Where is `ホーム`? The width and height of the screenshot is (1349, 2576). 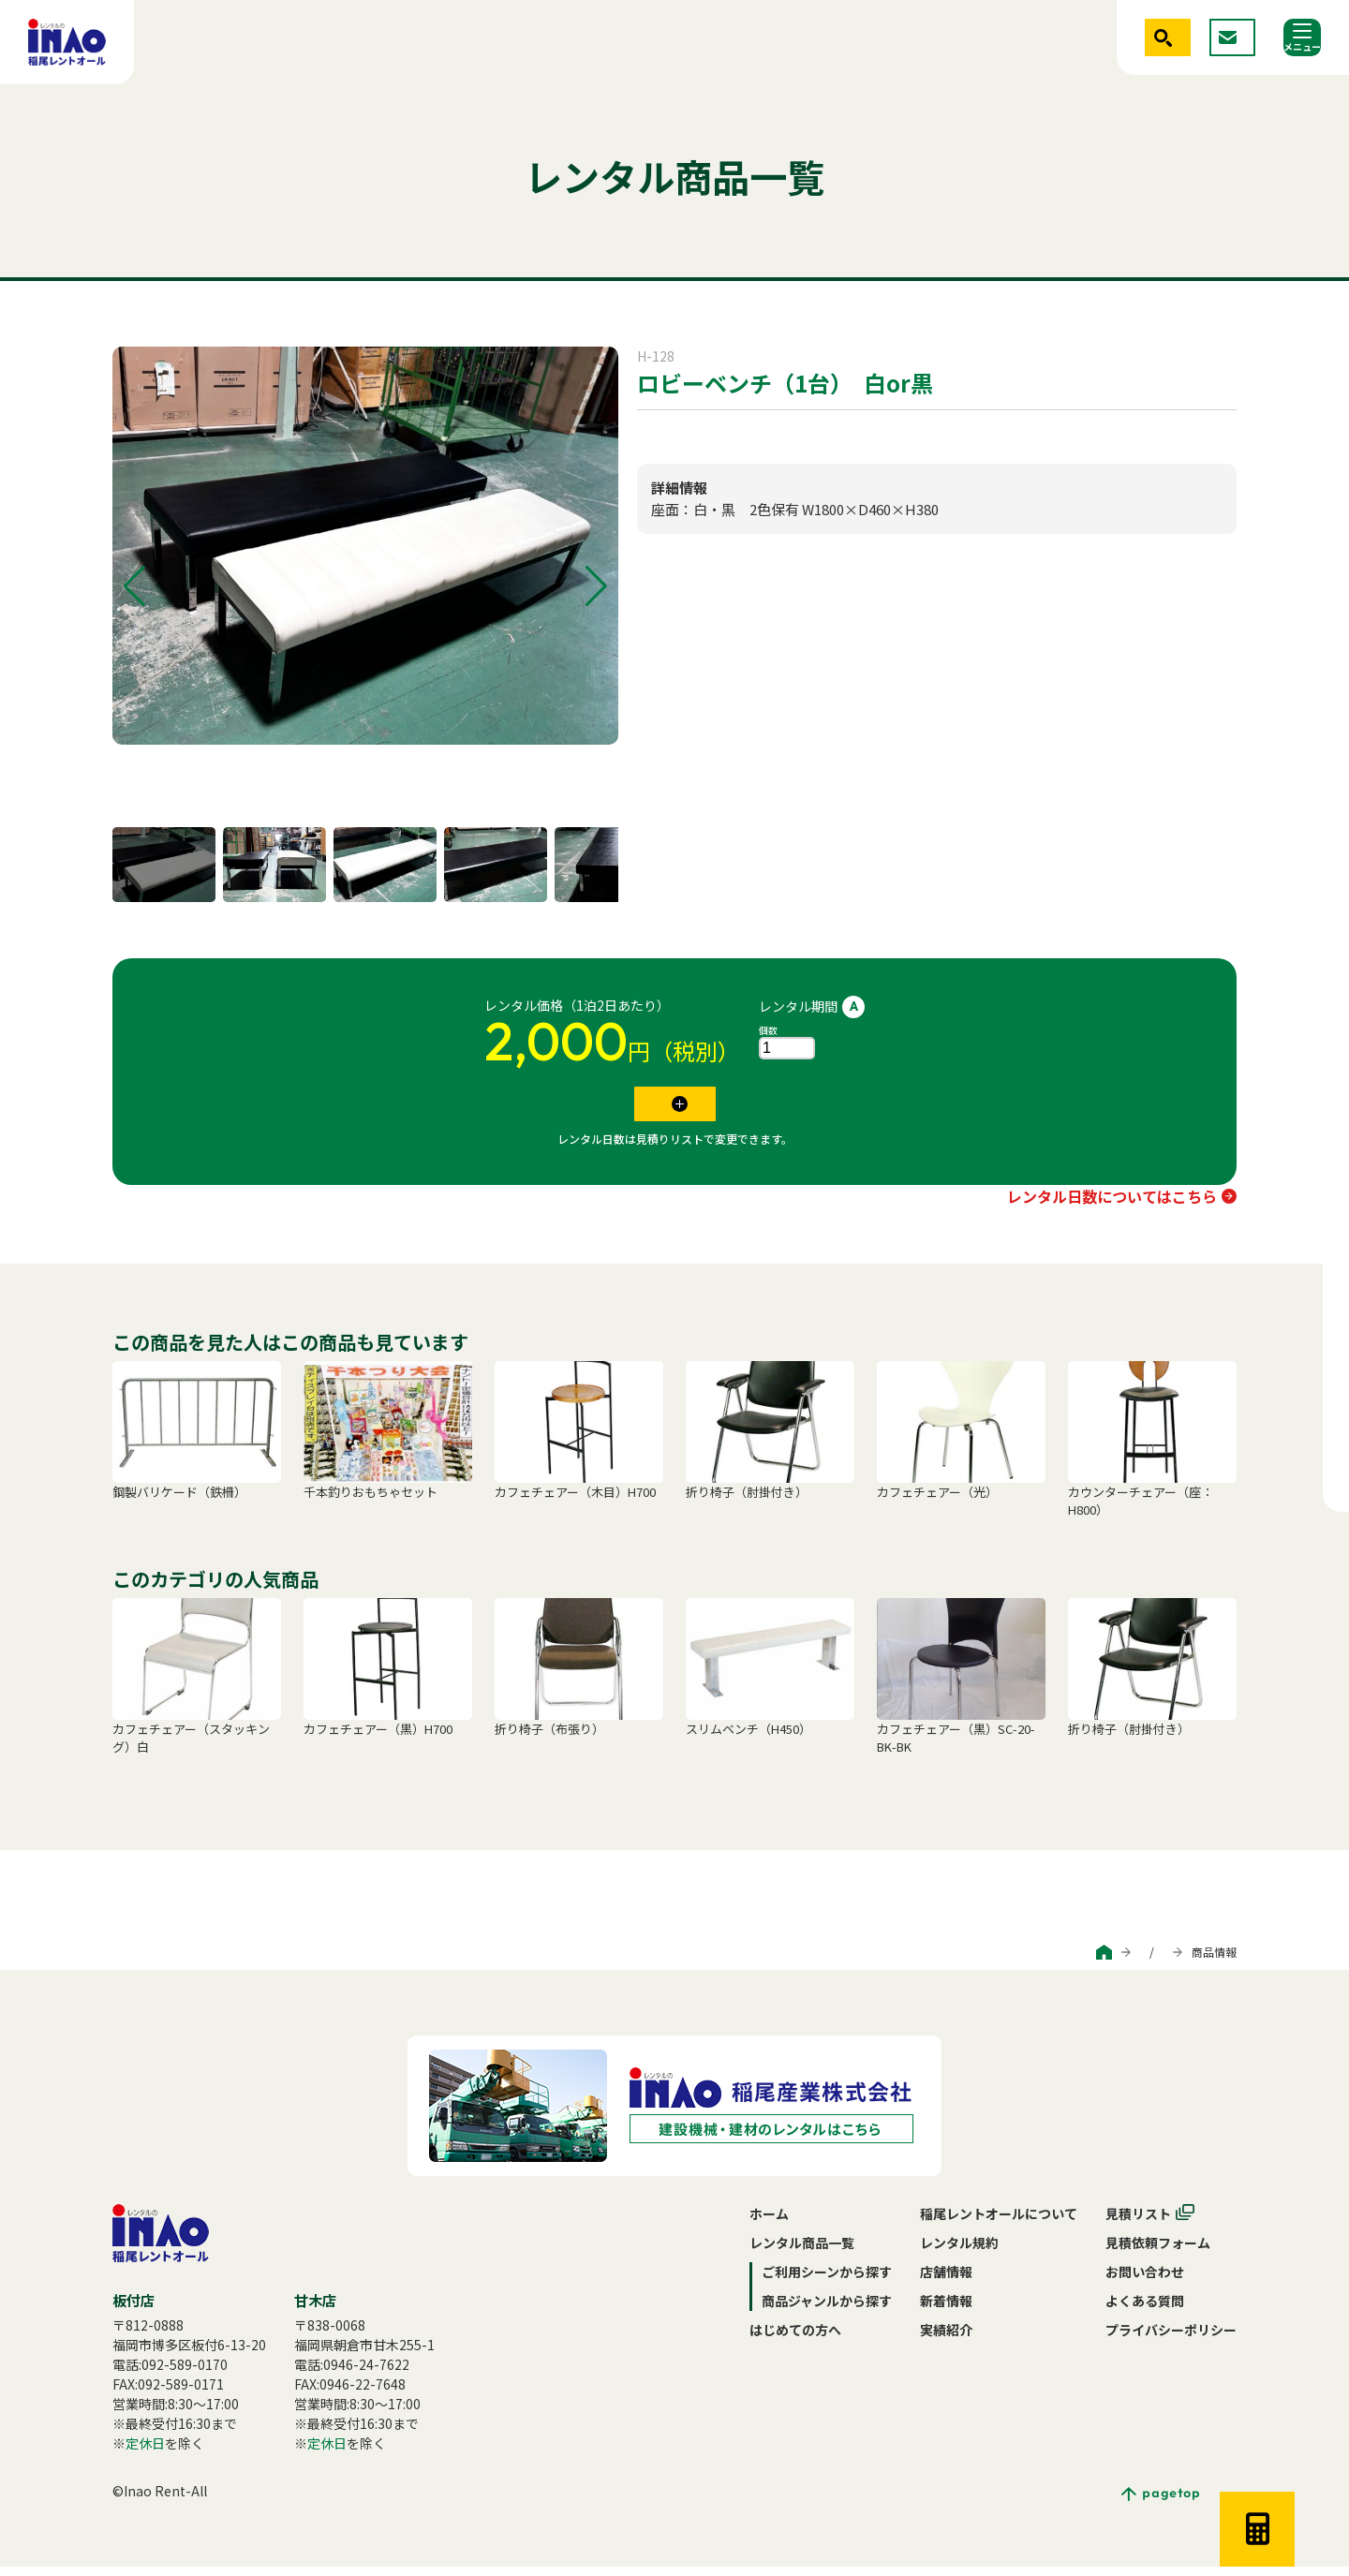
ホーム is located at coordinates (769, 2222).